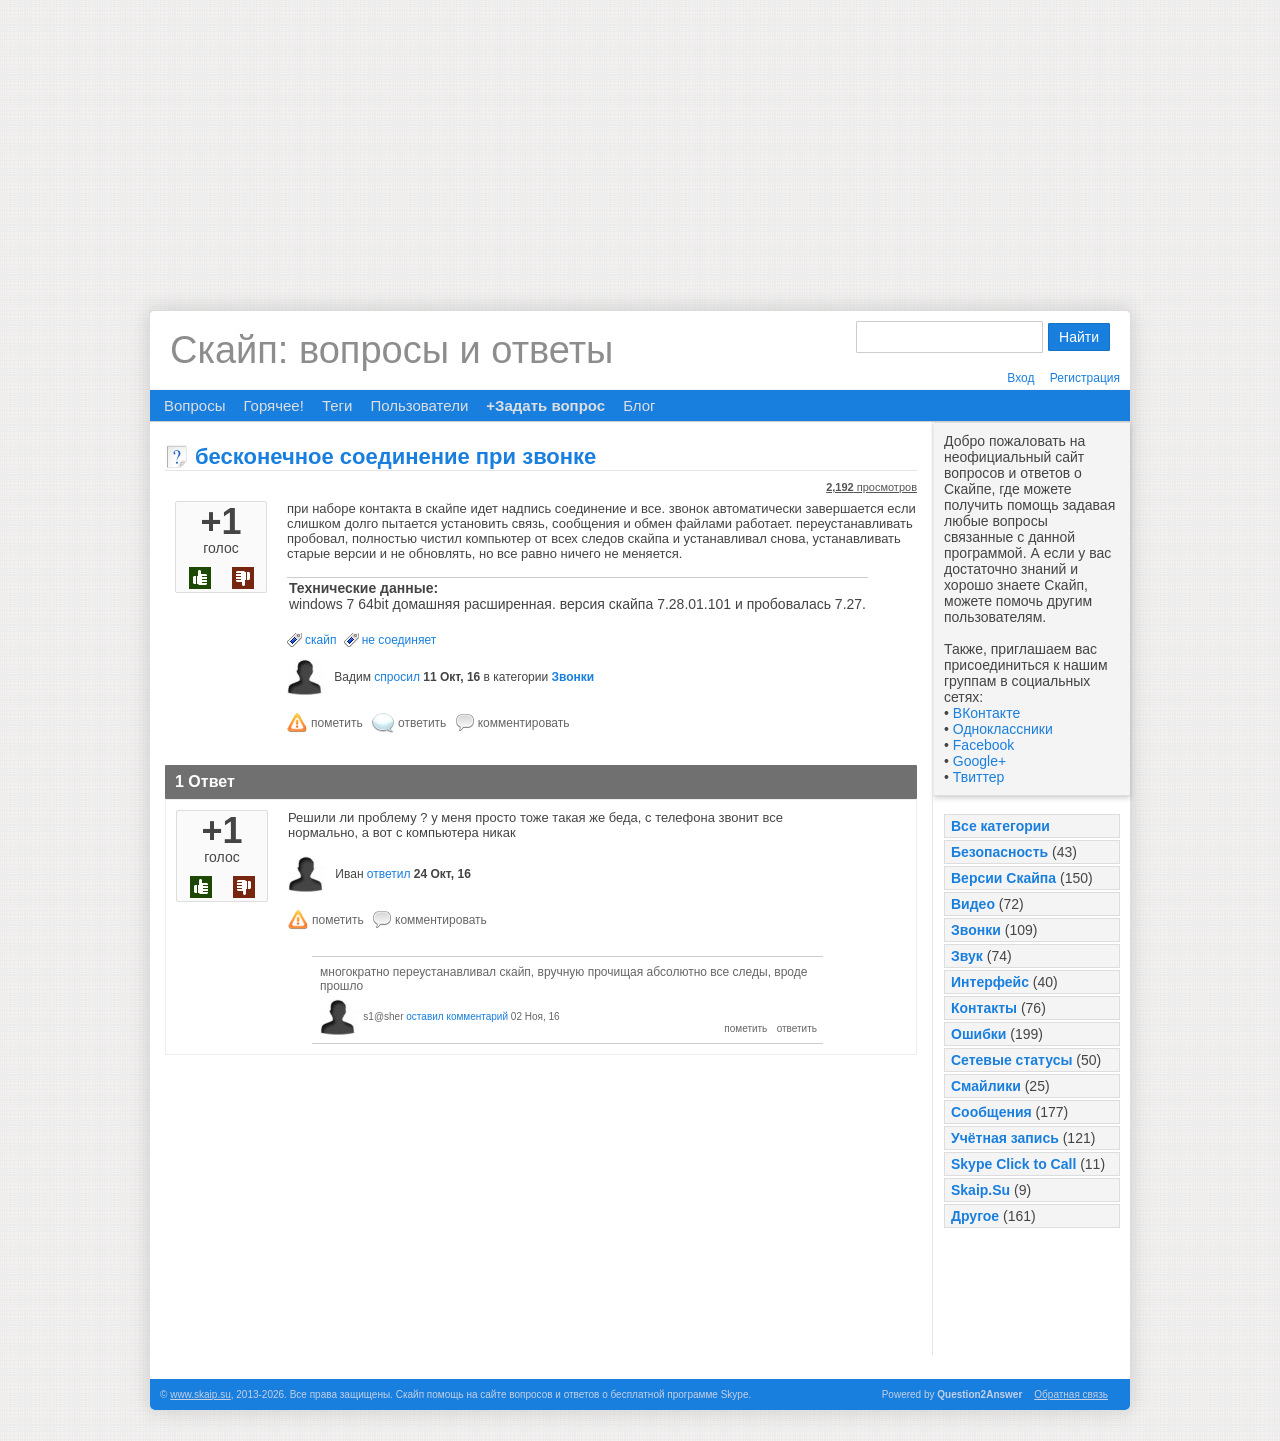  I want to click on Skaip.Su, so click(980, 1190).